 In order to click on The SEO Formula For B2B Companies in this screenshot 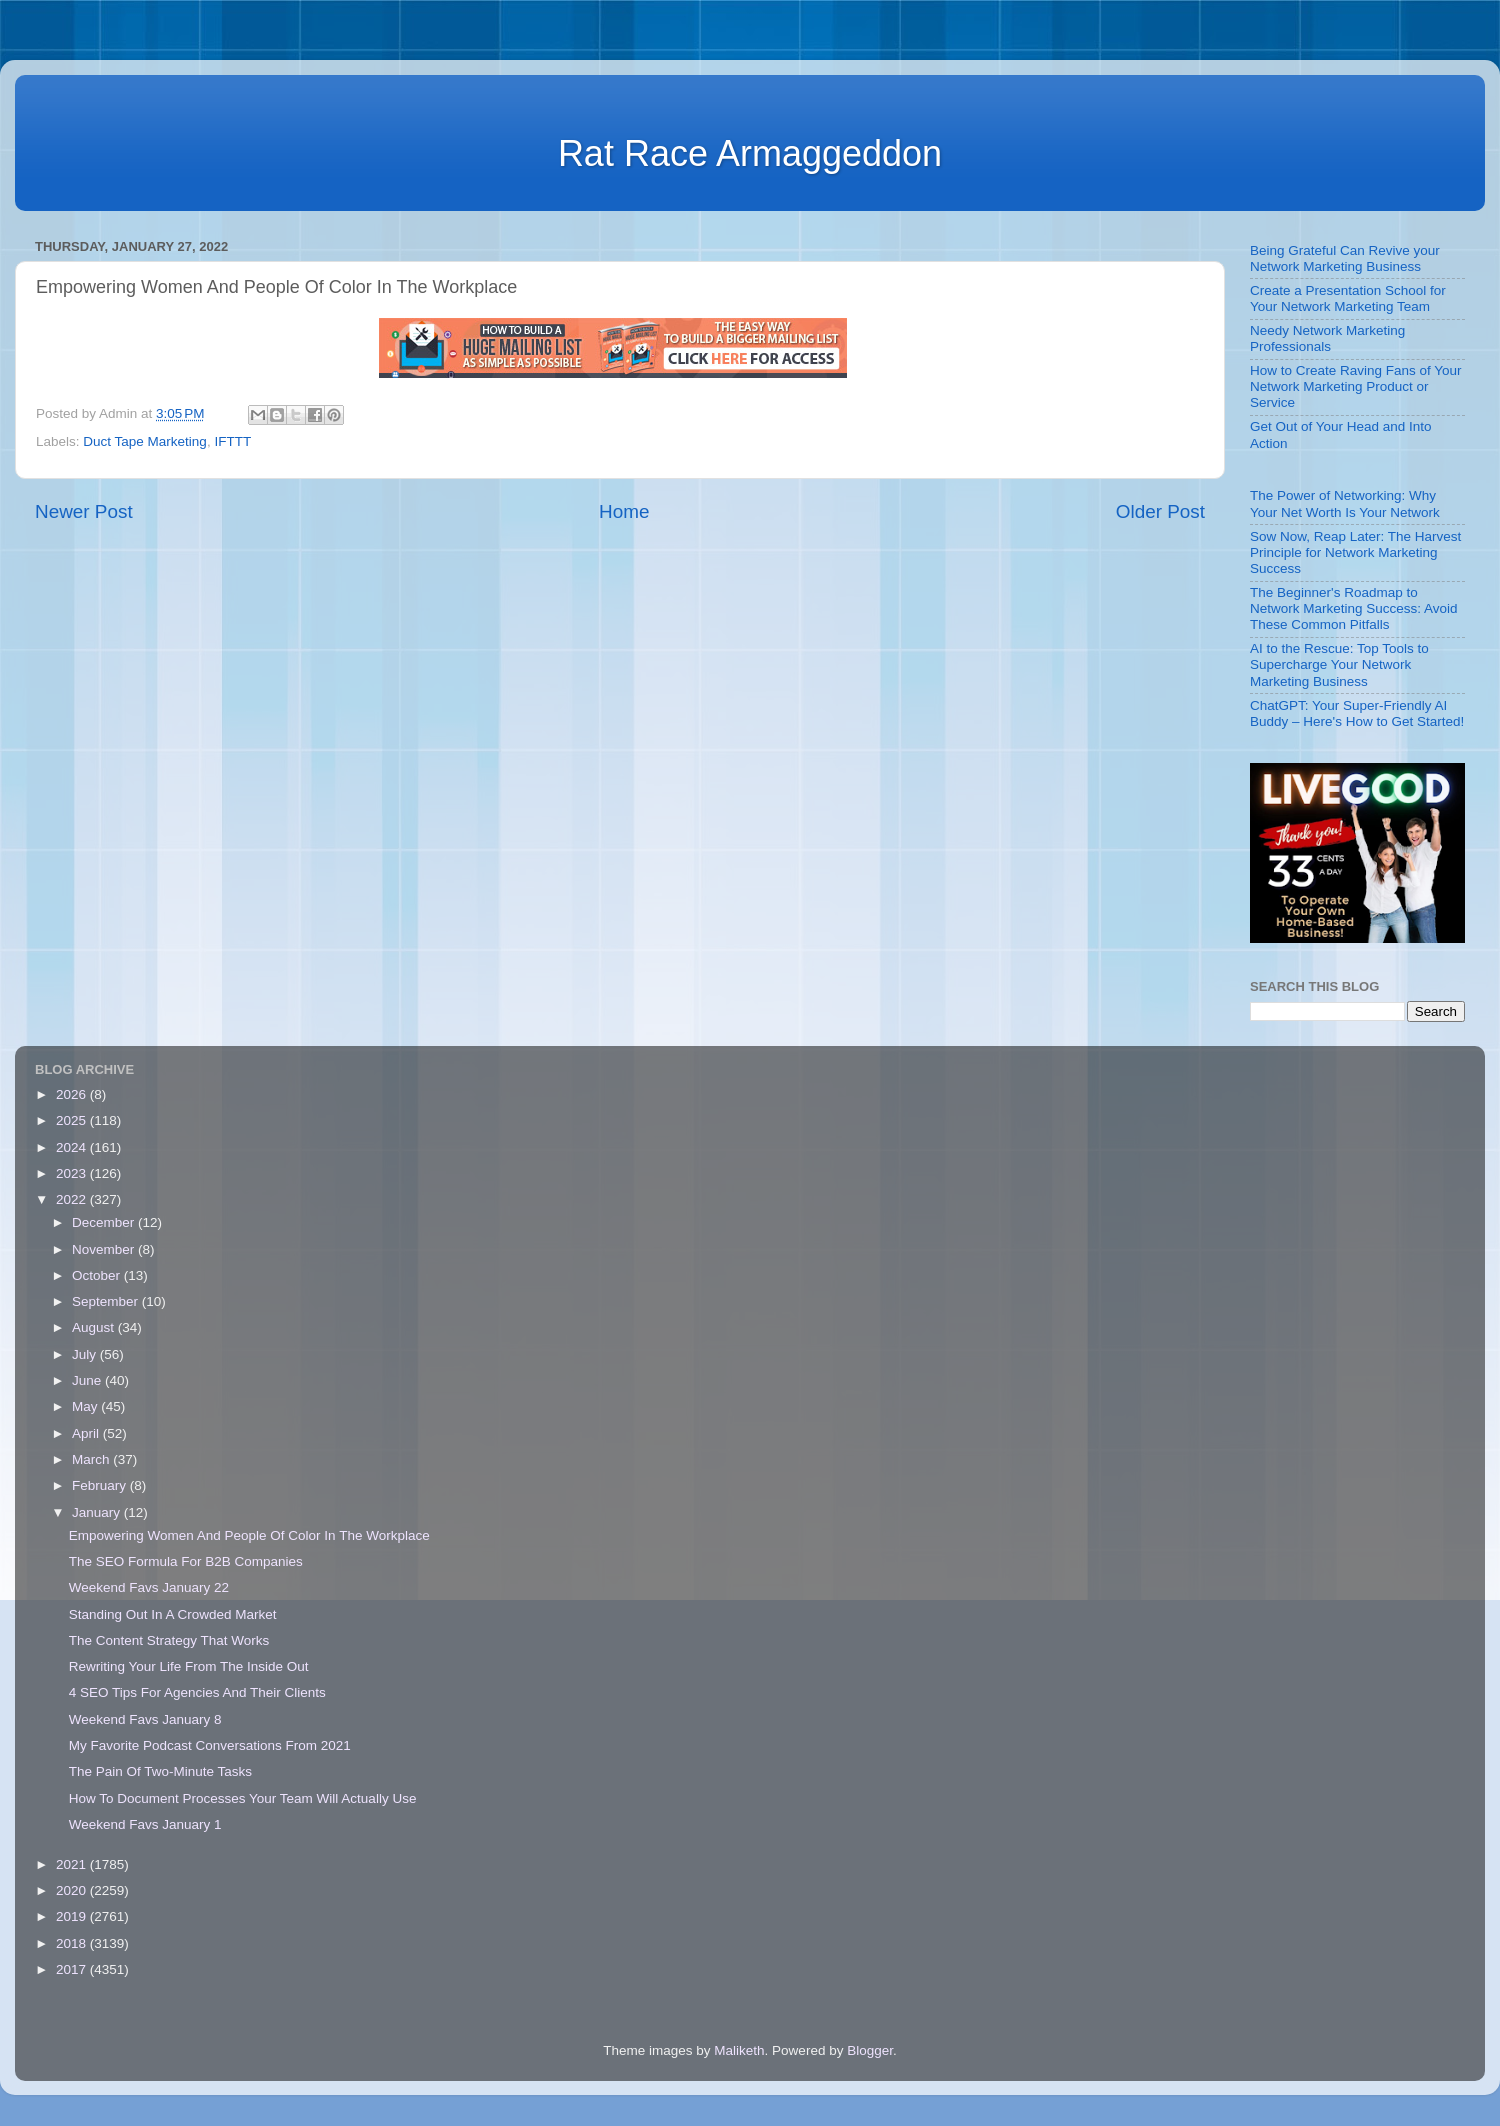, I will do `click(186, 1561)`.